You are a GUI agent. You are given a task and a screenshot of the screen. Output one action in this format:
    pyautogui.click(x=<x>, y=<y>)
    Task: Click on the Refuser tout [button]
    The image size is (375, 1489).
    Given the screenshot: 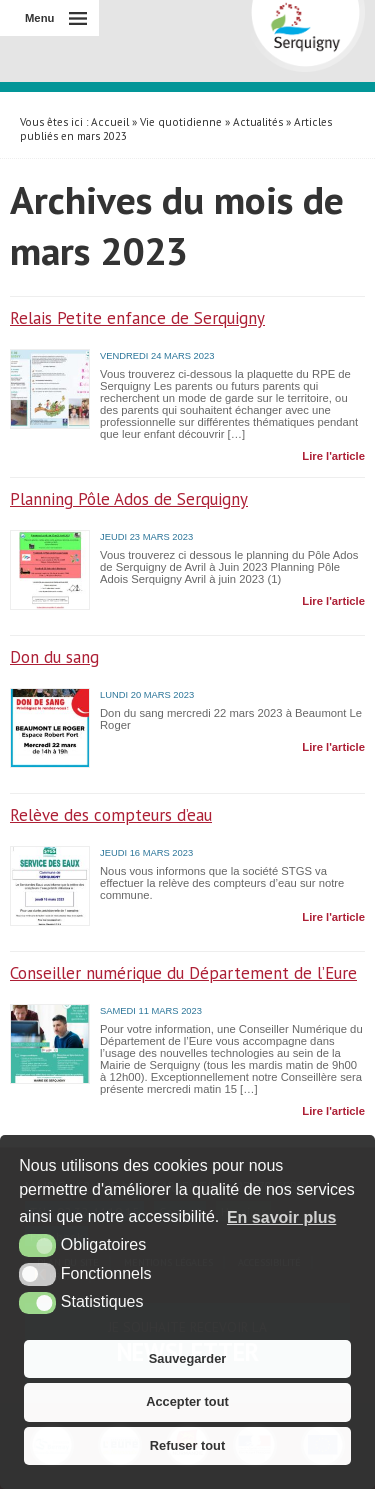 What is the action you would take?
    pyautogui.click(x=187, y=1445)
    